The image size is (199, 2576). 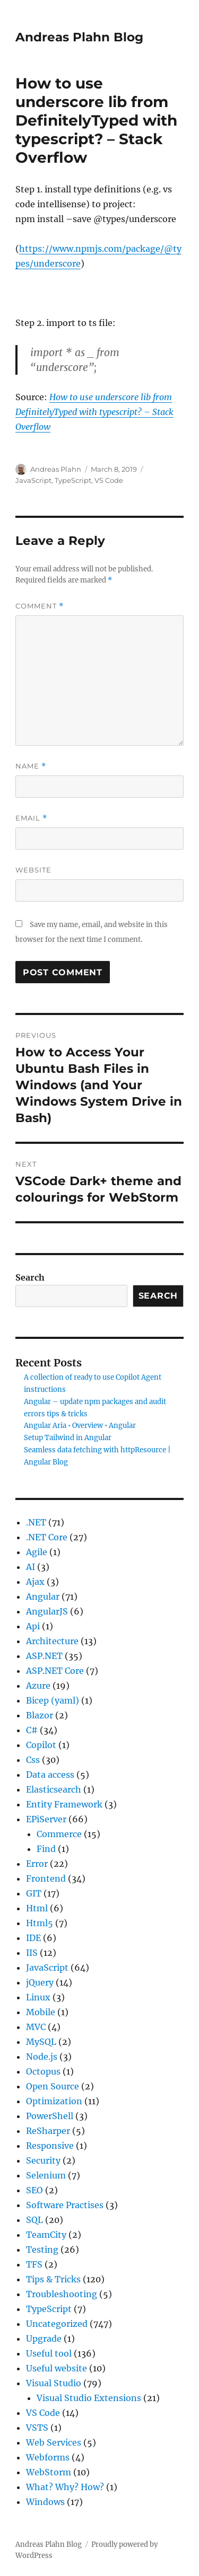 What do you see at coordinates (32, 1730) in the screenshot?
I see `C#` at bounding box center [32, 1730].